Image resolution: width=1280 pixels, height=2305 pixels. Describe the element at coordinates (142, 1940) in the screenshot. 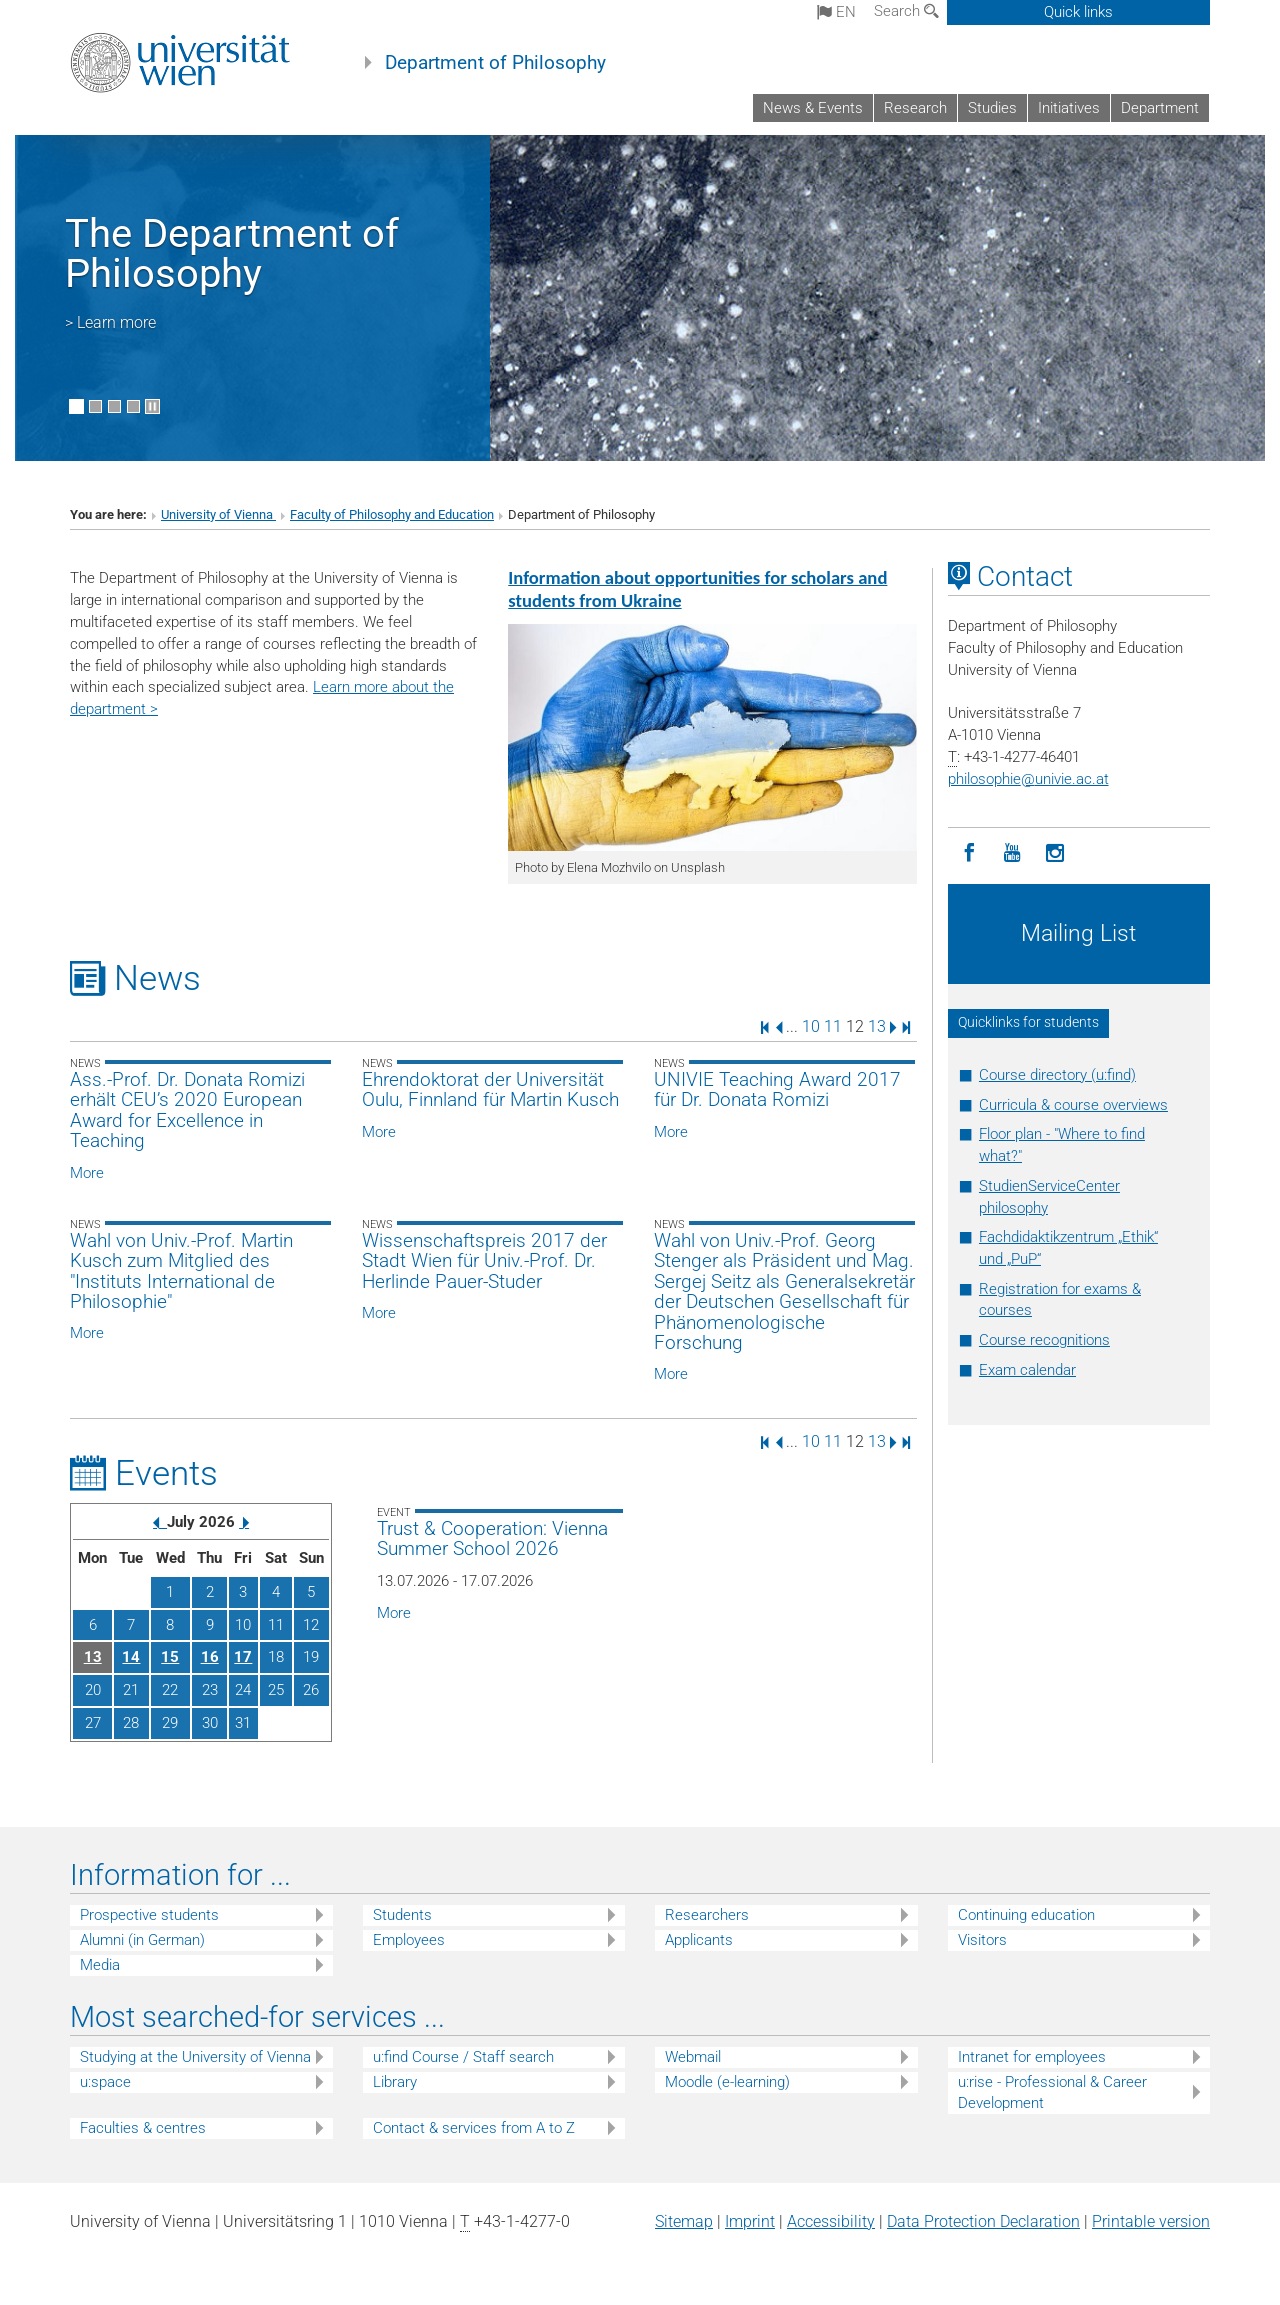

I see `Alumni (in German)` at that location.